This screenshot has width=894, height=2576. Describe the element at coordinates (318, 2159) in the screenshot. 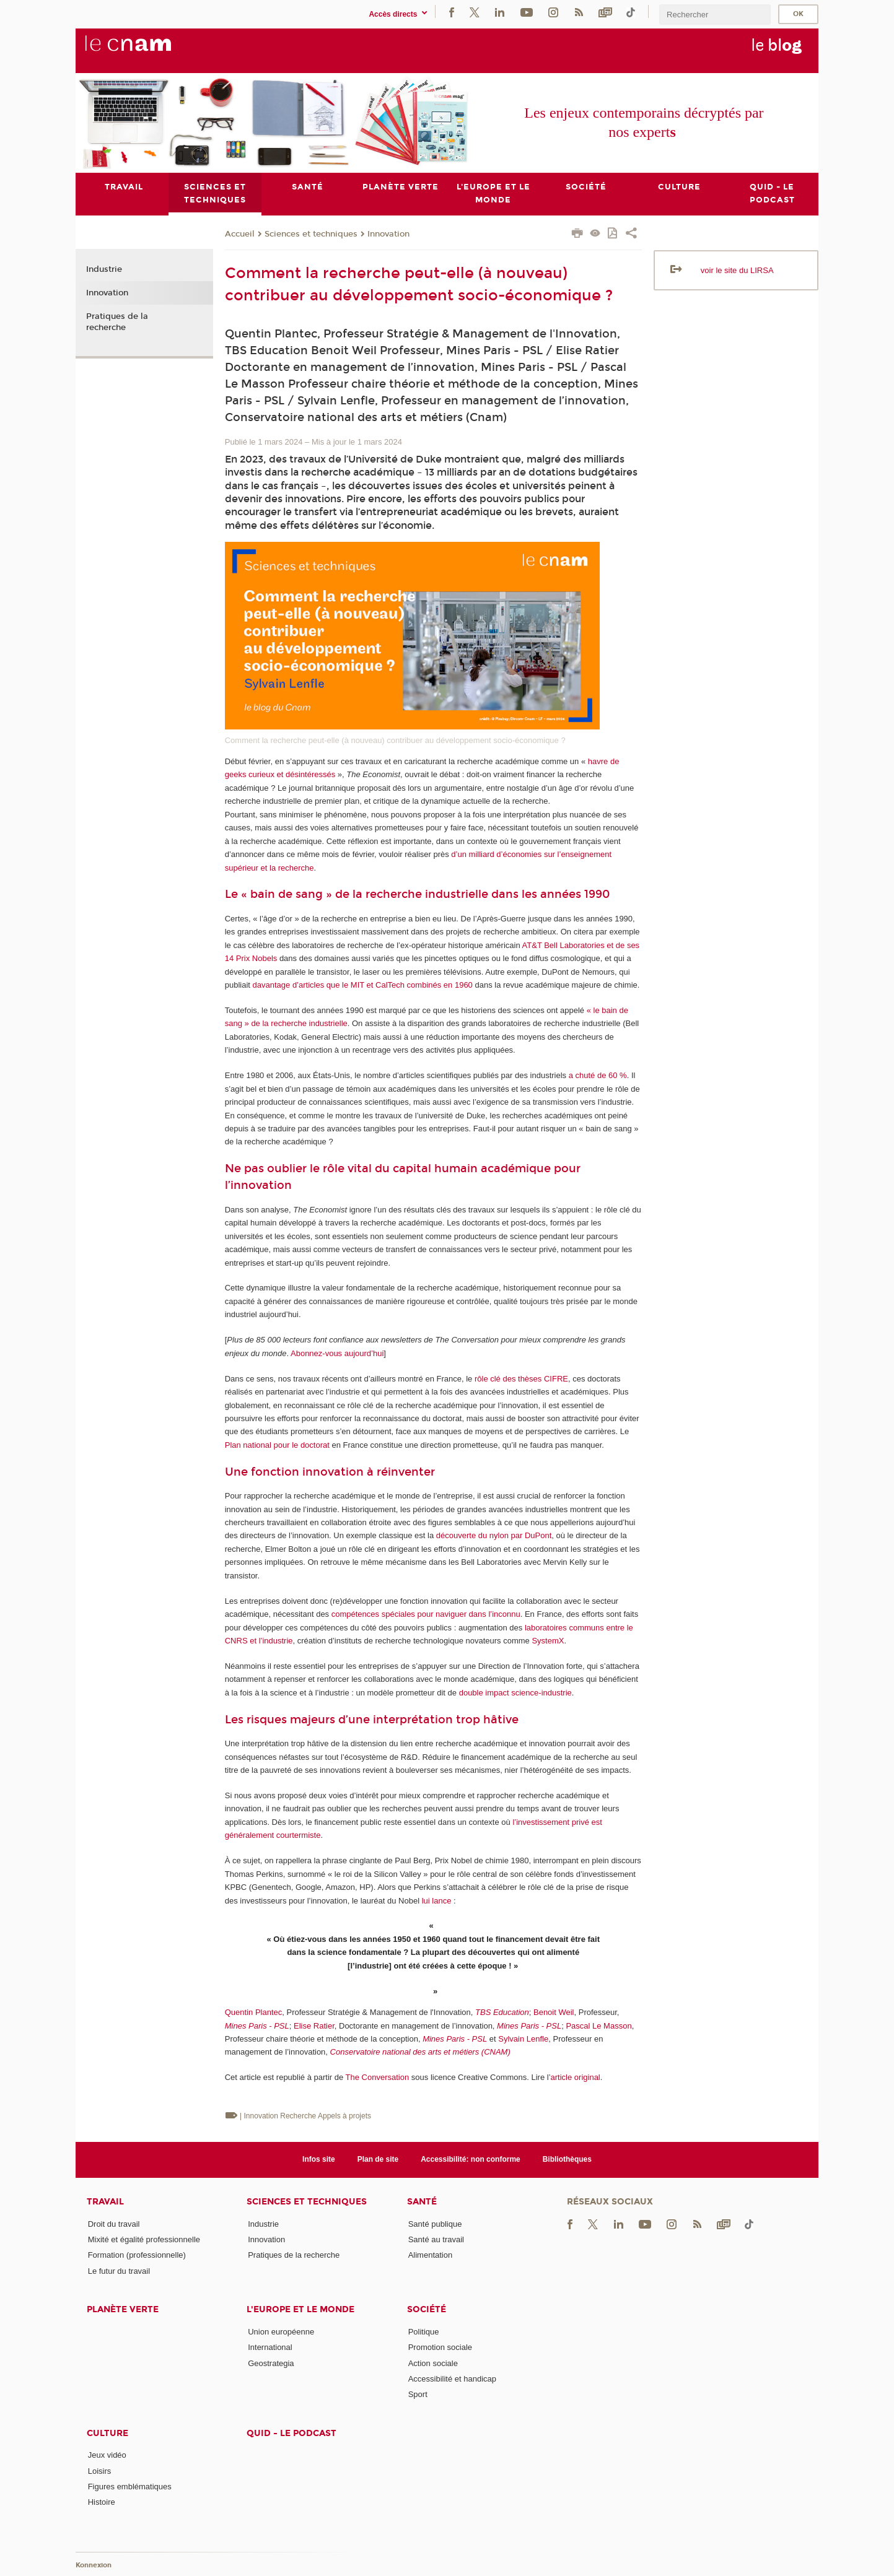

I see `Infos site` at that location.